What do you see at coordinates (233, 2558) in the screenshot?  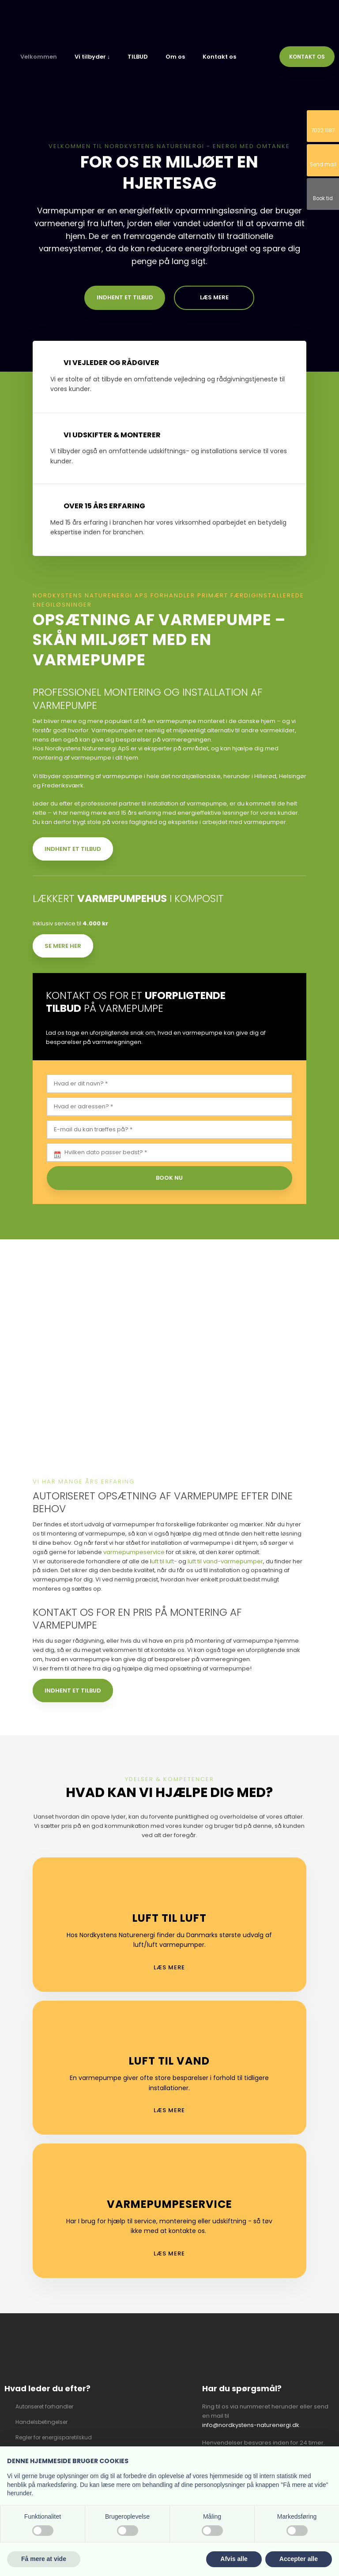 I see `Afvis alle [button]` at bounding box center [233, 2558].